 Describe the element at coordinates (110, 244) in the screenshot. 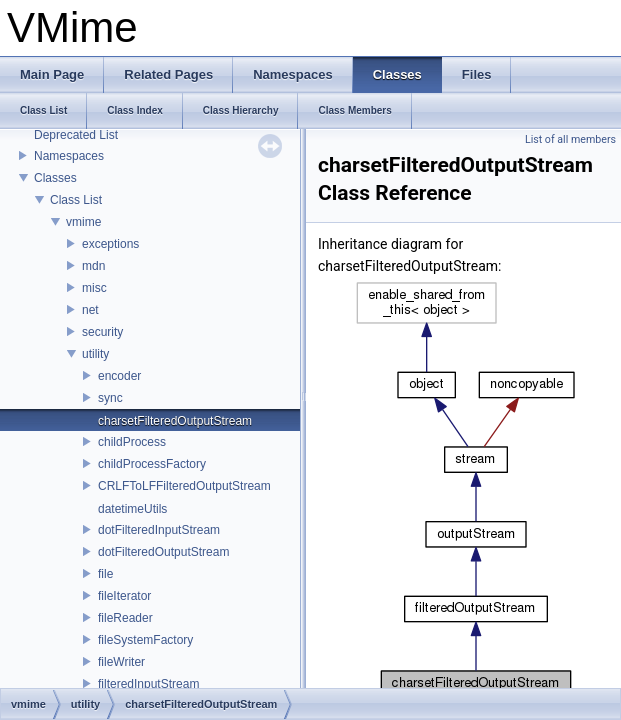

I see `exceptions` at that location.